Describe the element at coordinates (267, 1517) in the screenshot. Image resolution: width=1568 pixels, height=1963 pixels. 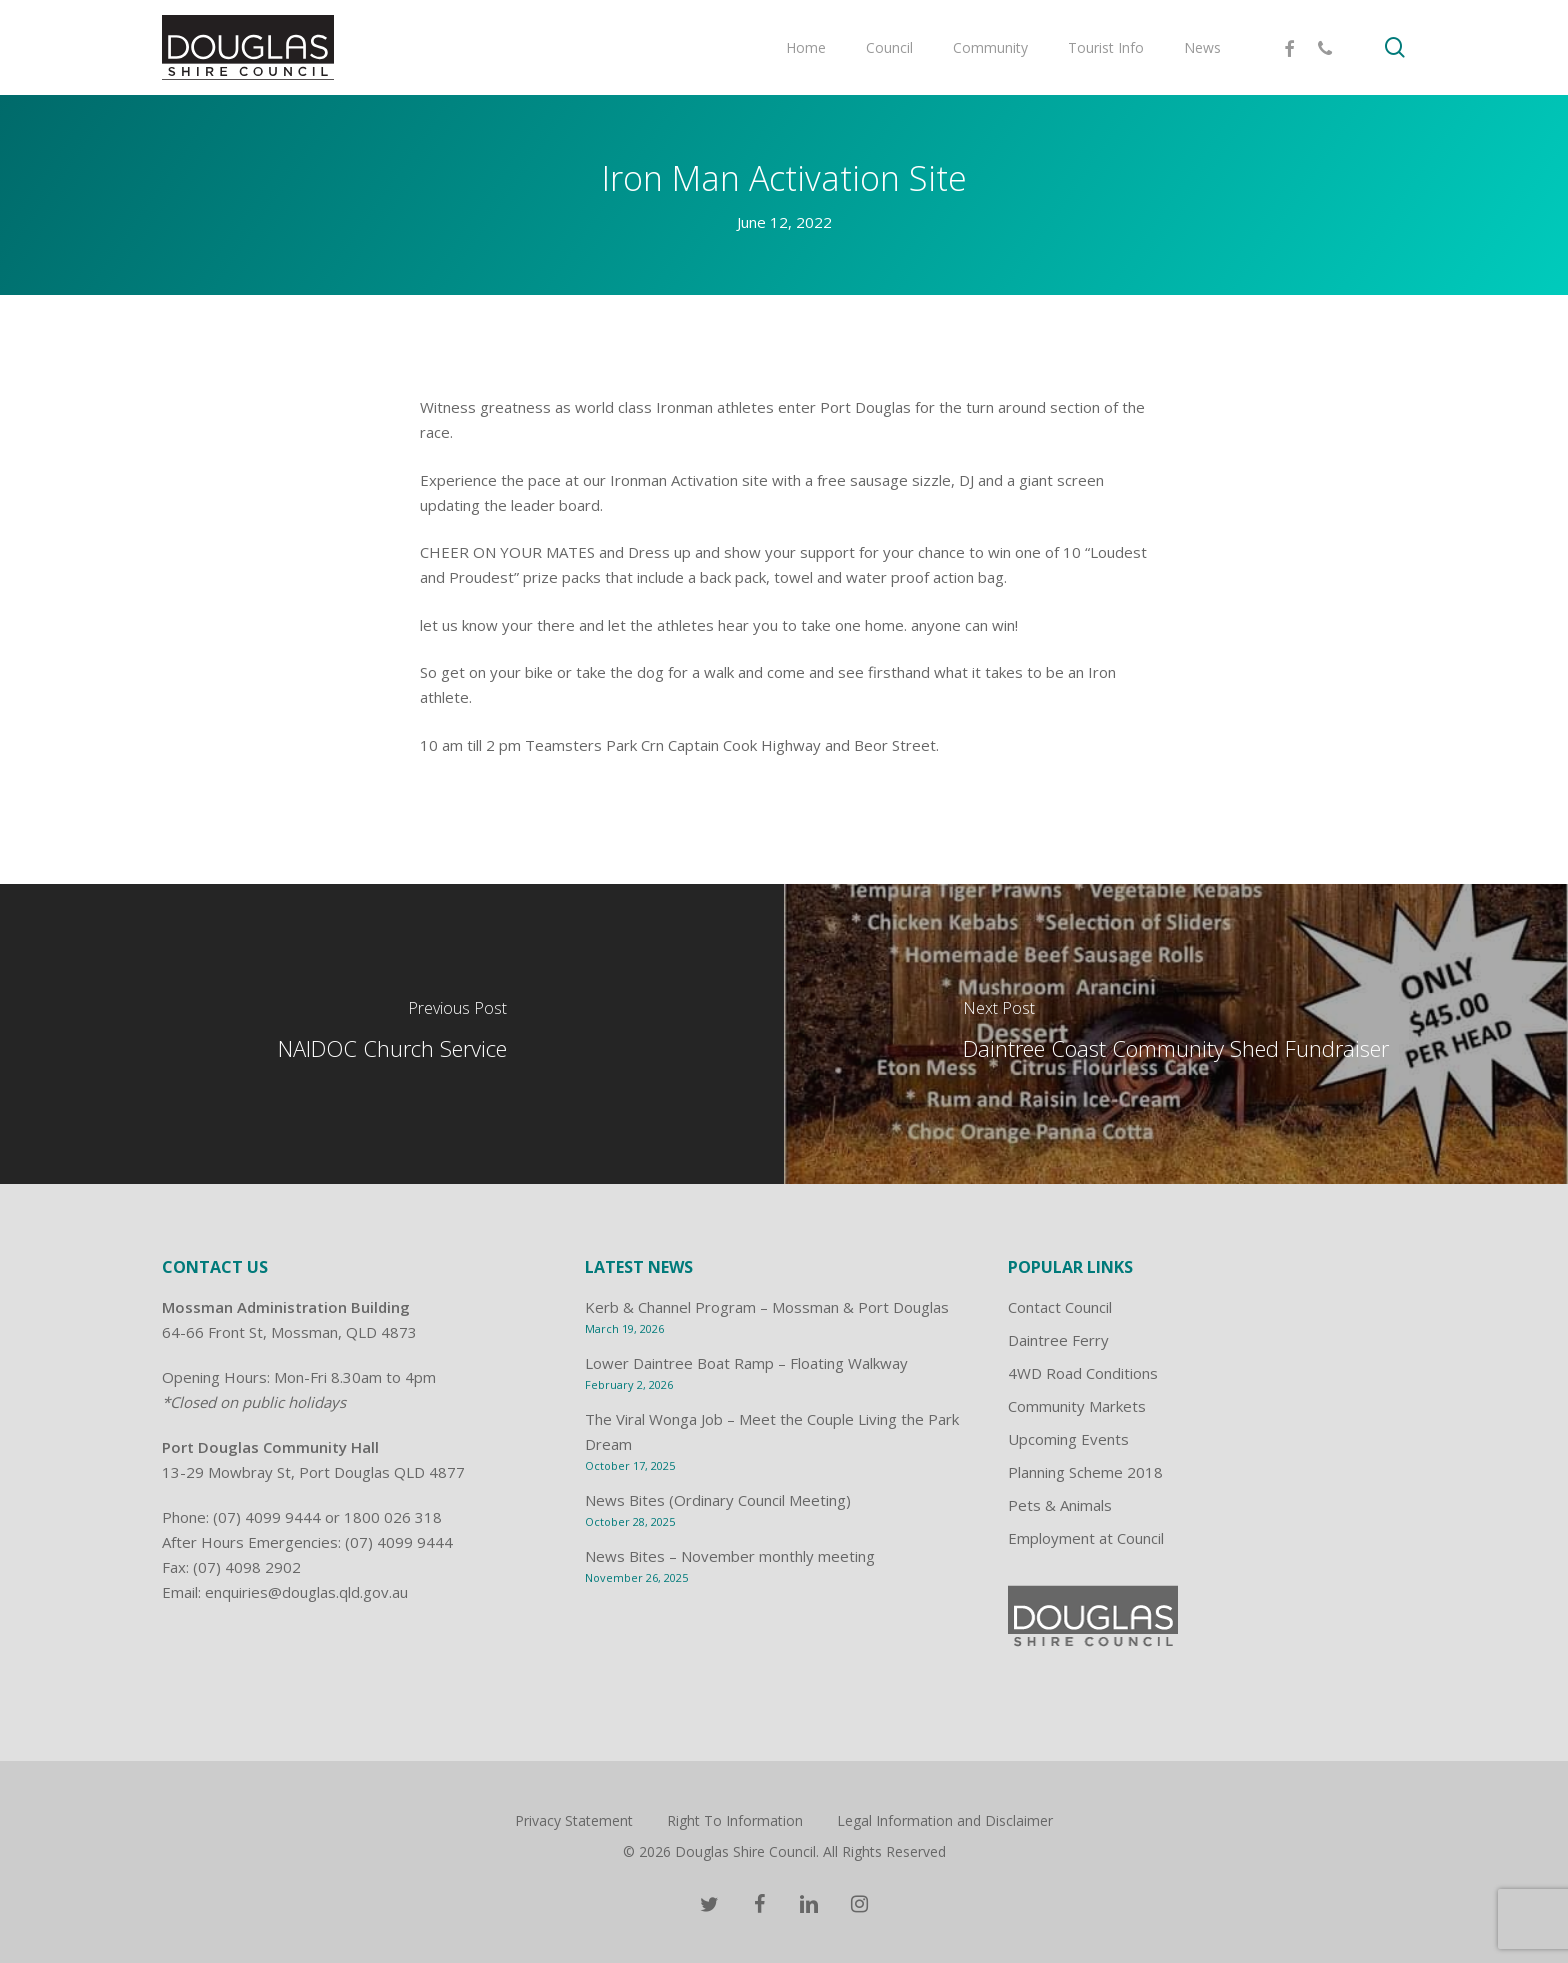
I see `(07) 4099 9444` at that location.